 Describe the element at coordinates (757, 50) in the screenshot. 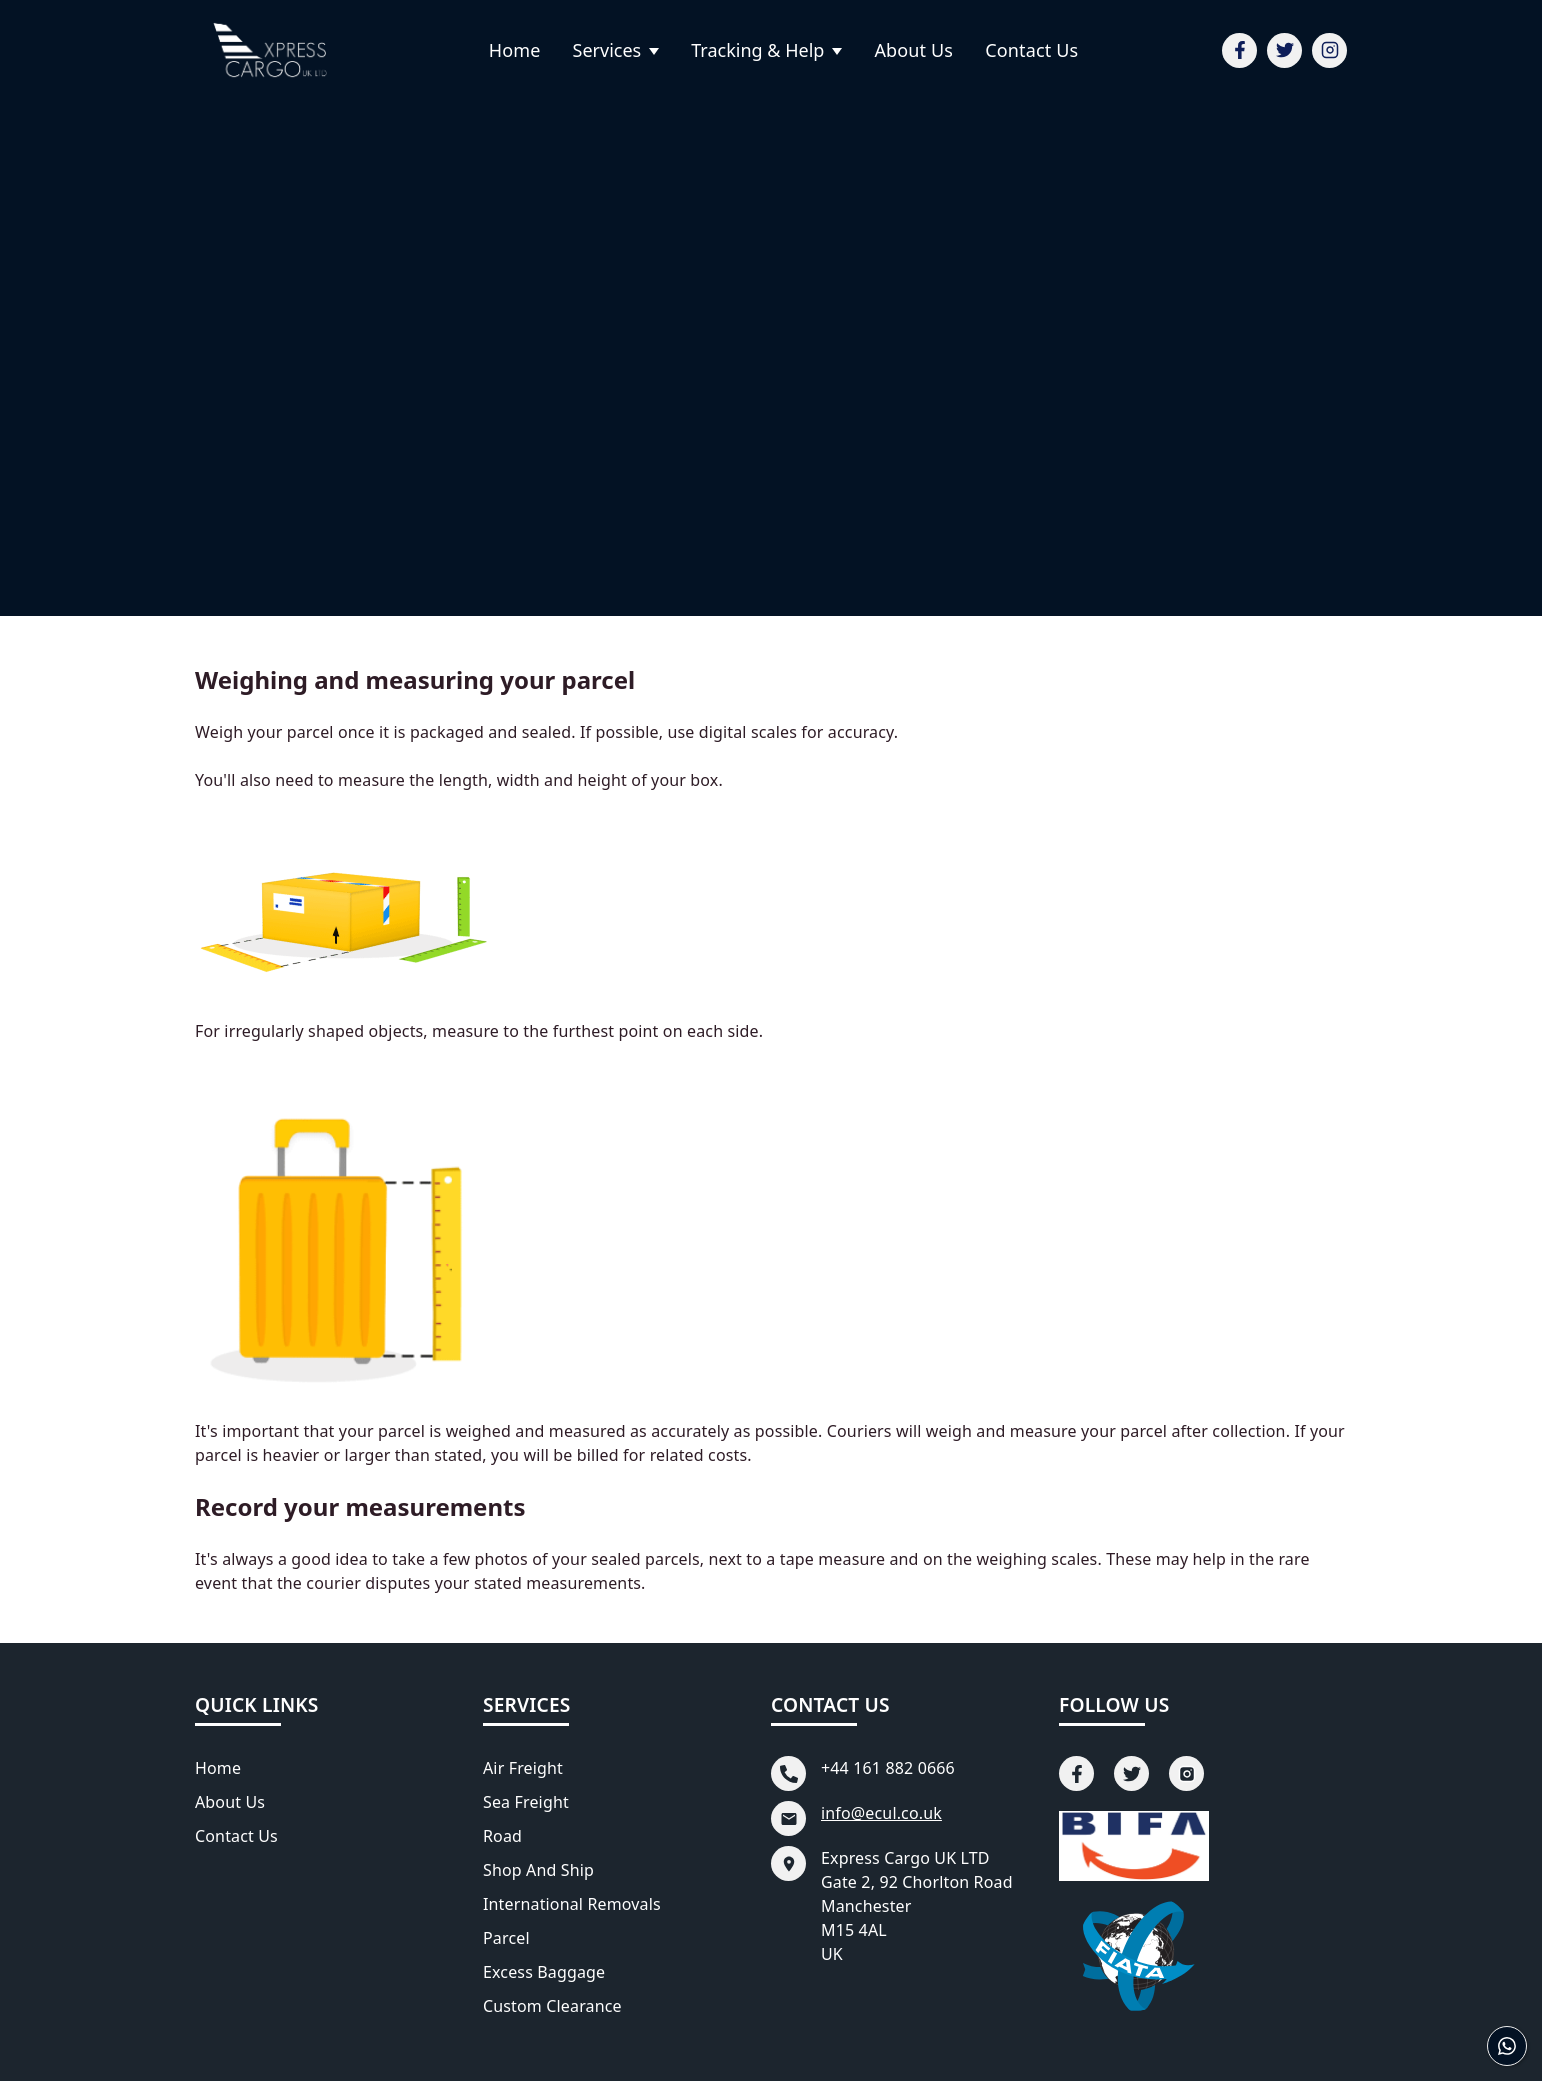

I see `Tracking & Help` at that location.